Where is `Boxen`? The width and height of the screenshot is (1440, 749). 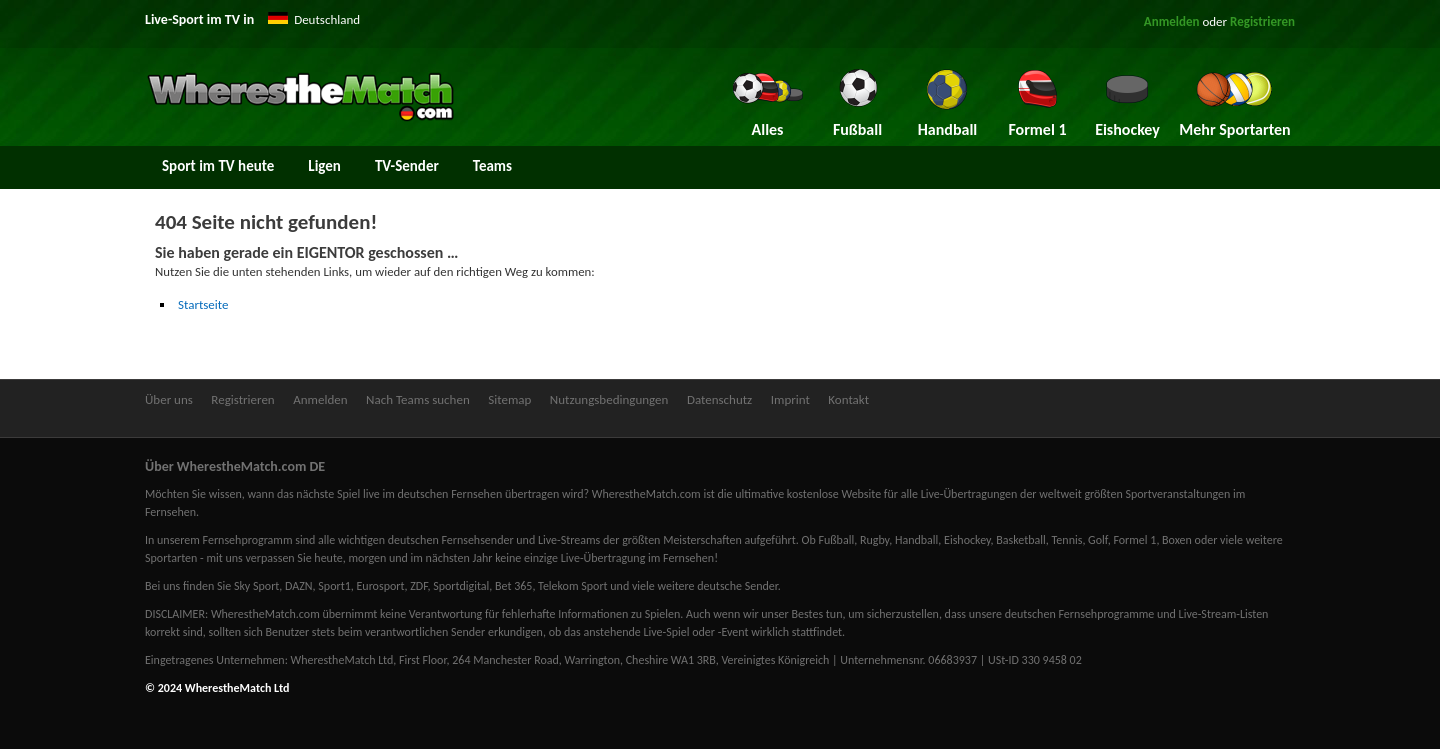
Boxen is located at coordinates (1177, 540).